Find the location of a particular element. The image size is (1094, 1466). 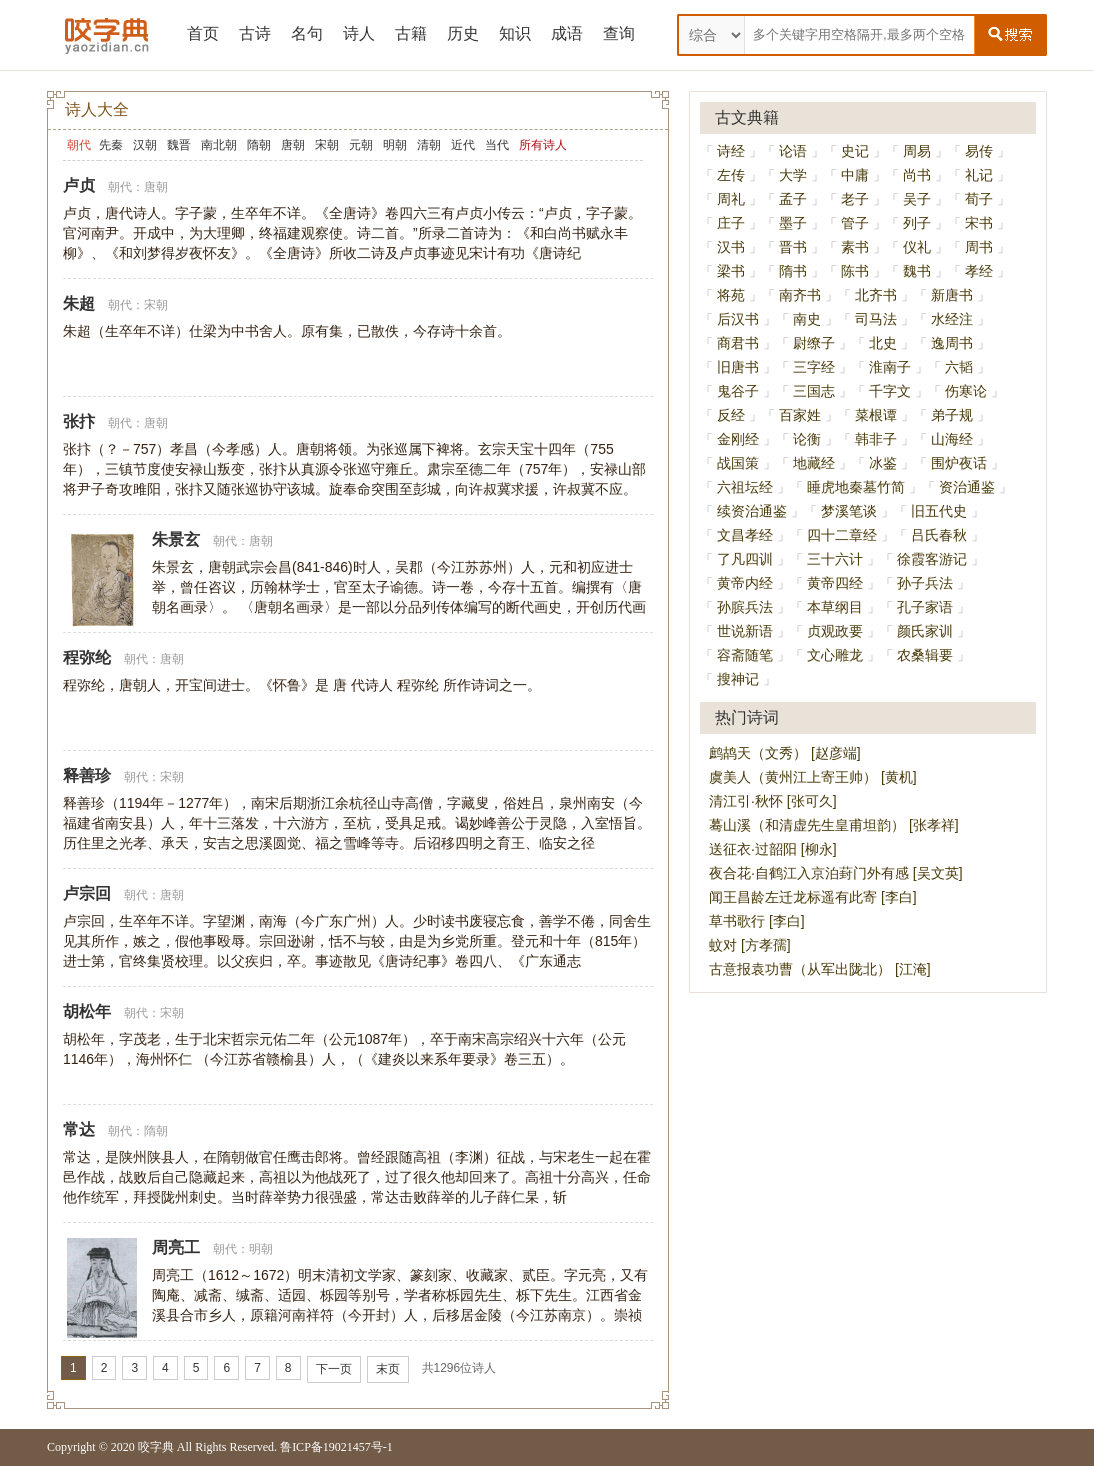

反经 is located at coordinates (731, 415).